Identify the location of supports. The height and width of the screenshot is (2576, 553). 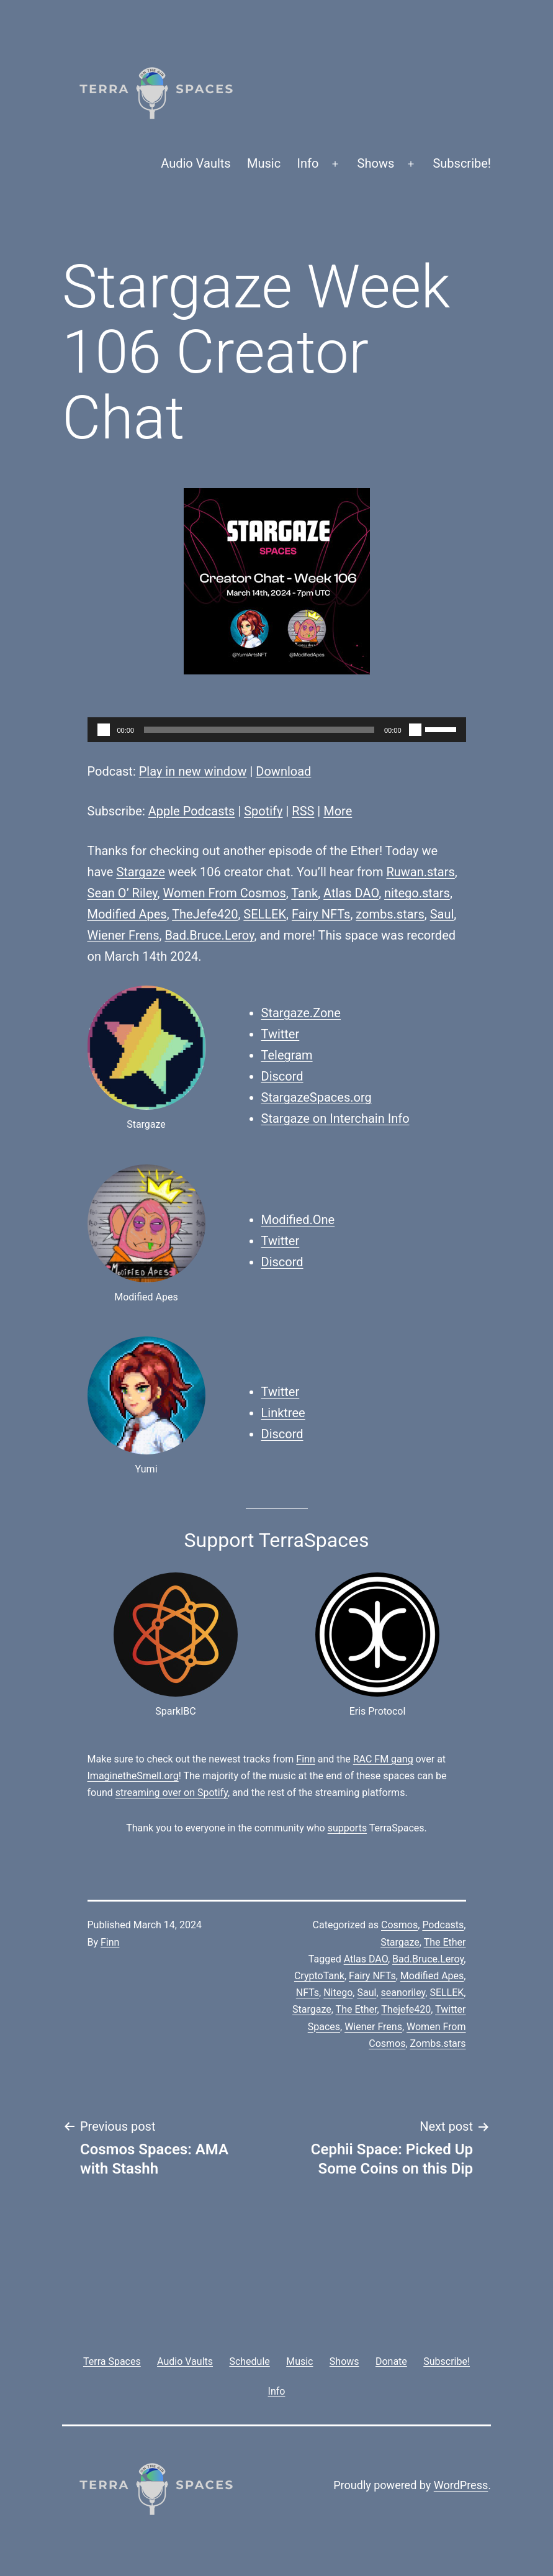
(347, 1828).